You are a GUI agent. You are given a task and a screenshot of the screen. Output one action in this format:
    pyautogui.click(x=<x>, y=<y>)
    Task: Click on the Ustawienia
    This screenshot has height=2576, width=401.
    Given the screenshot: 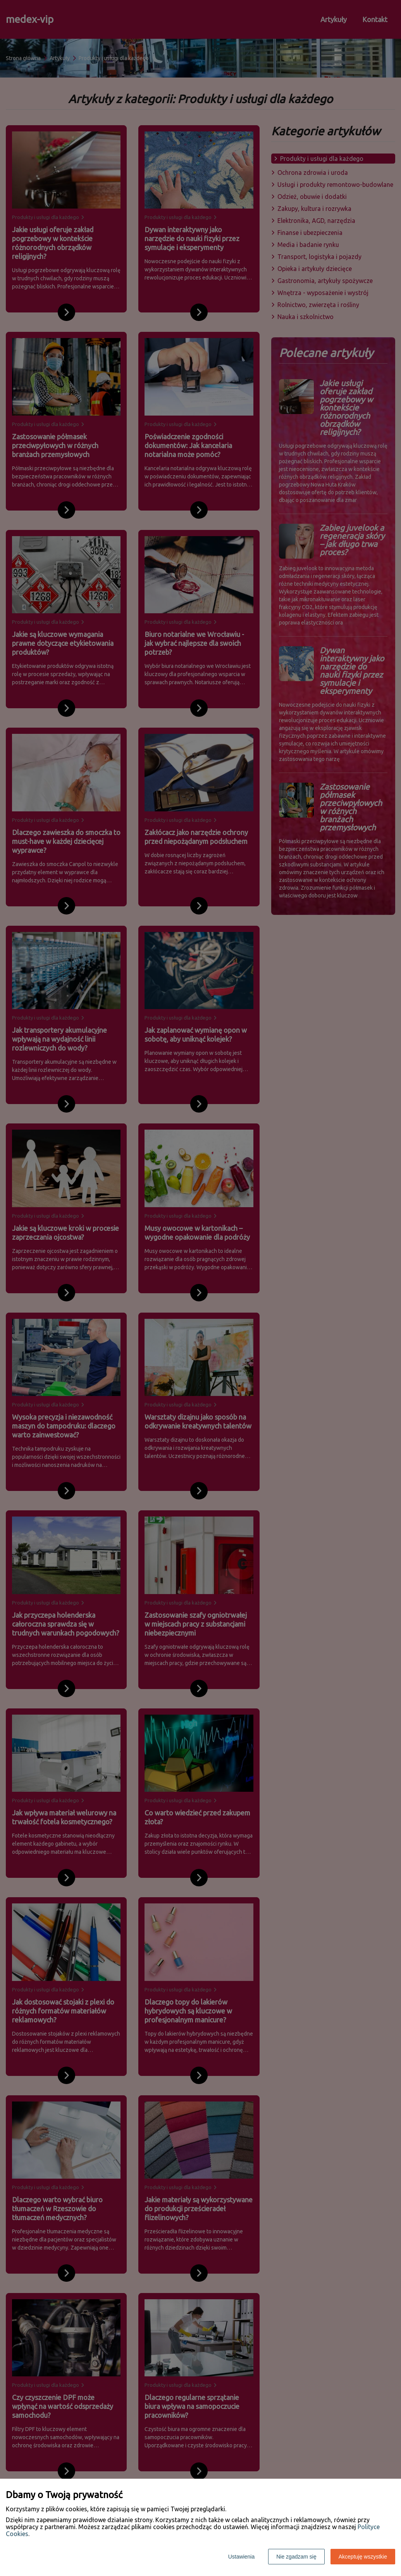 What is the action you would take?
    pyautogui.click(x=241, y=2557)
    